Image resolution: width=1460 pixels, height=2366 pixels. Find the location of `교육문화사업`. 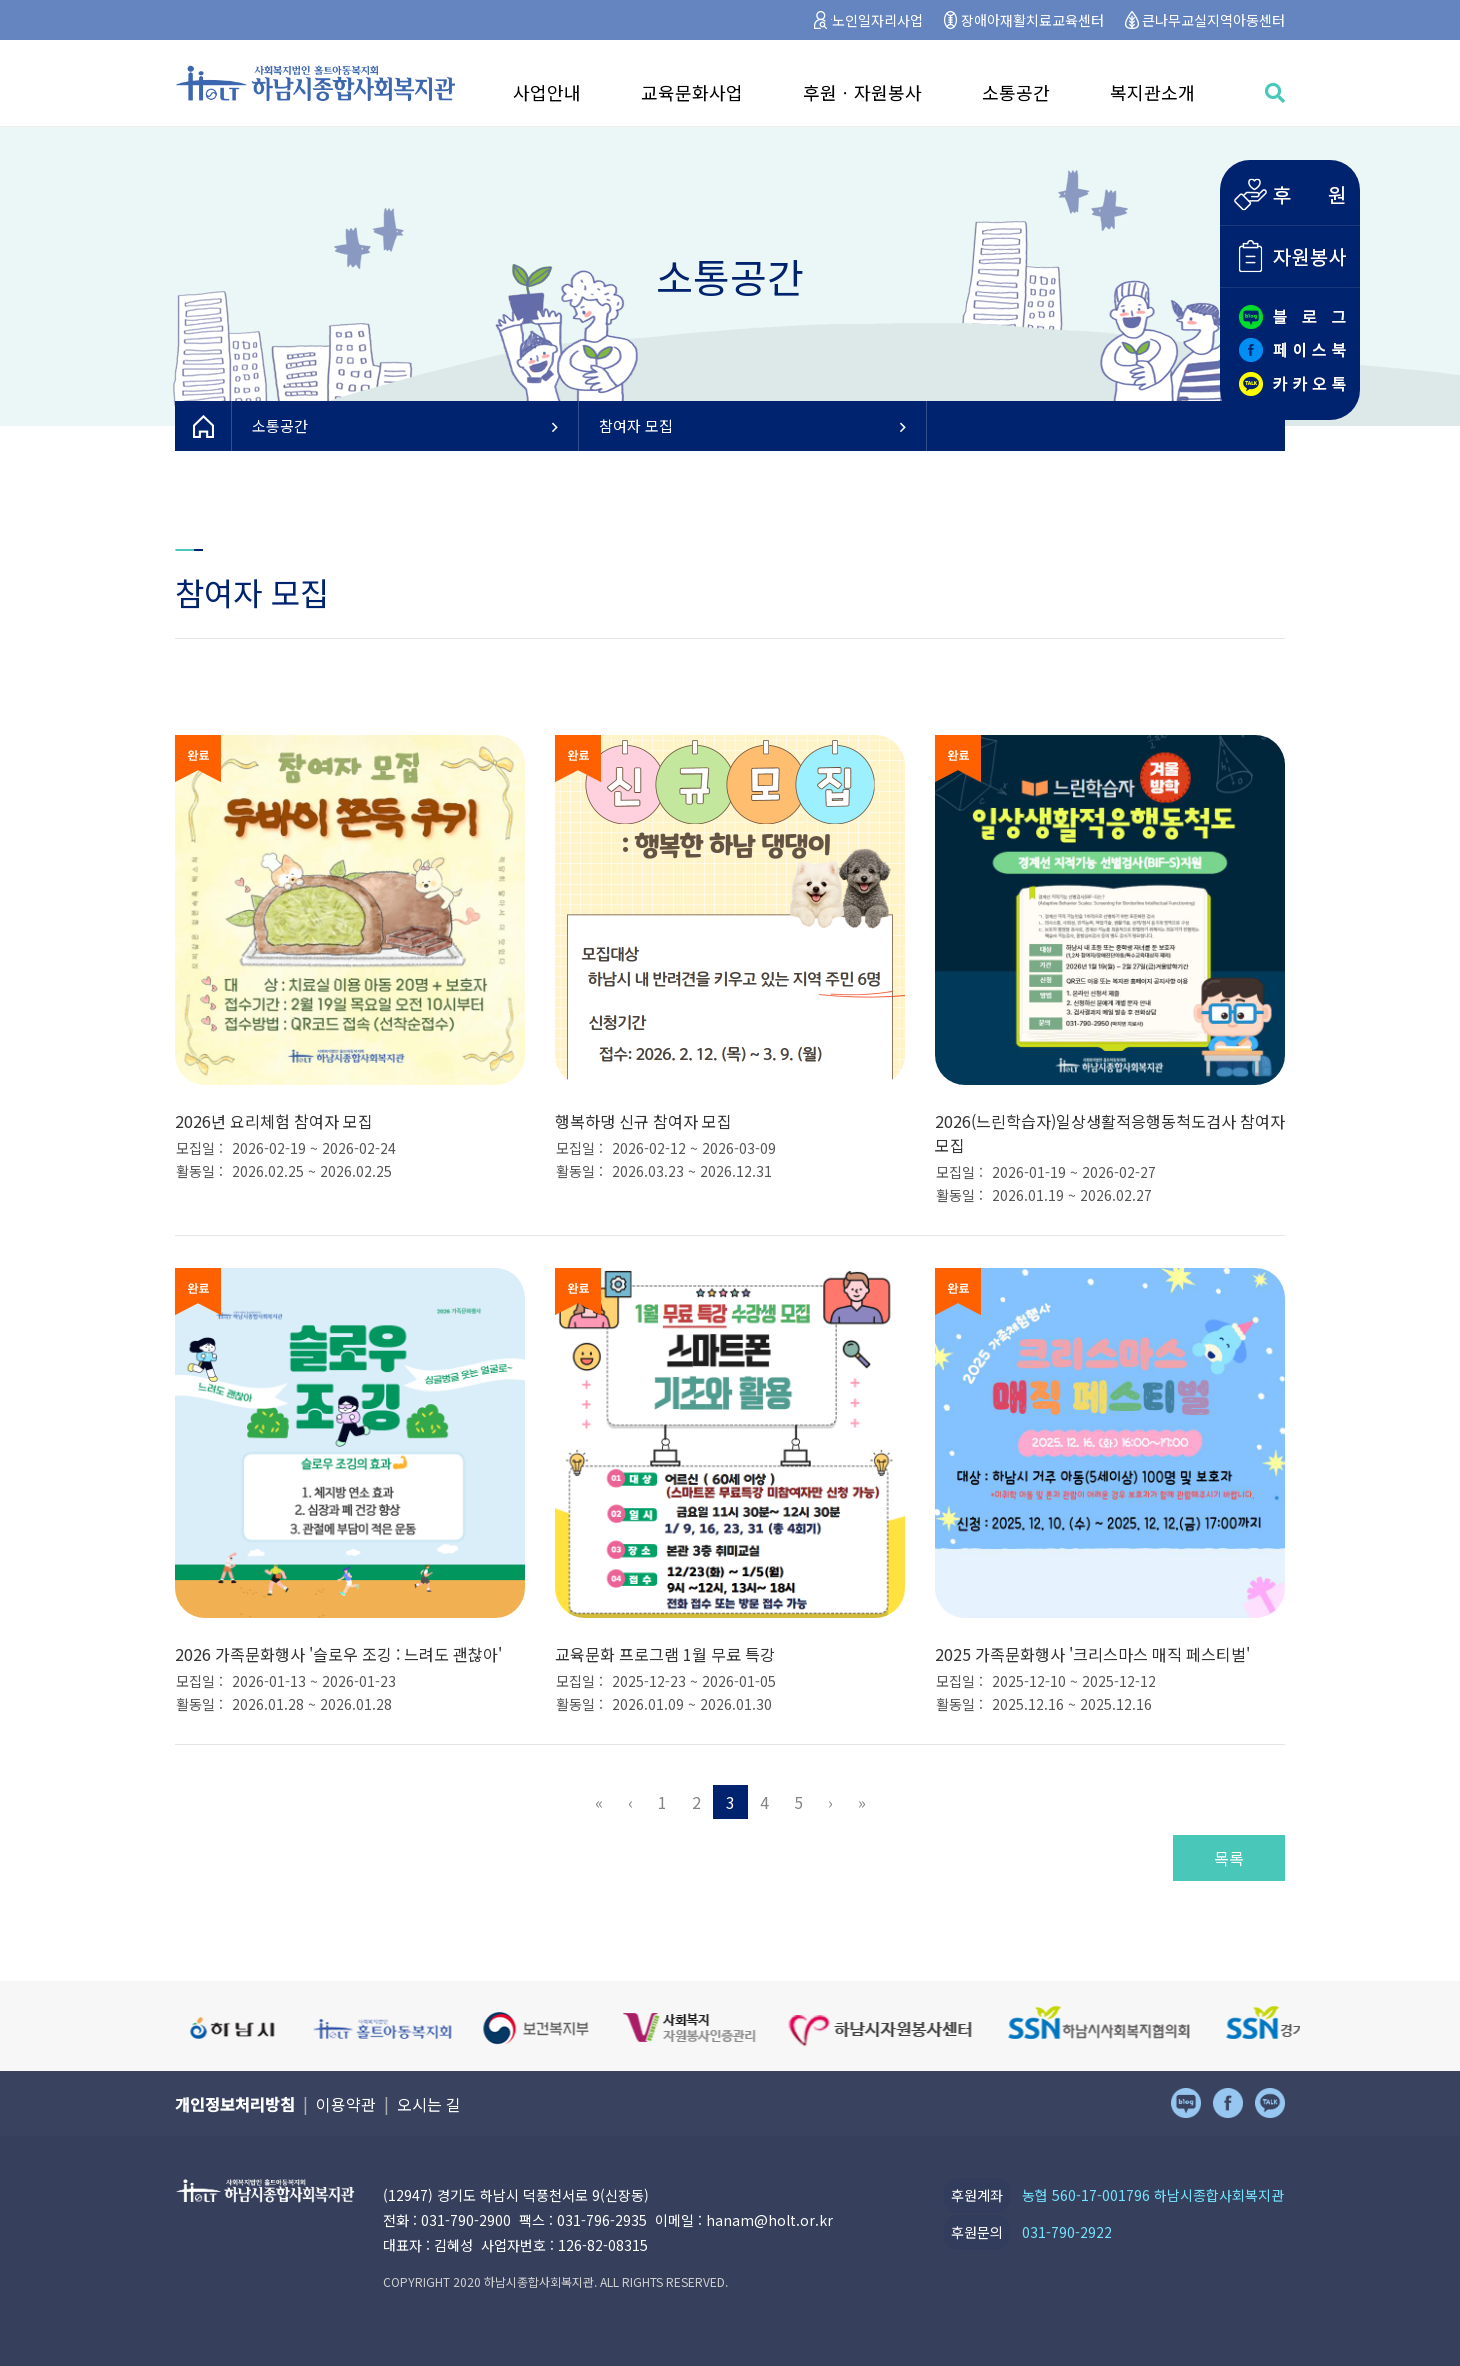

교육문화사업 is located at coordinates (692, 92).